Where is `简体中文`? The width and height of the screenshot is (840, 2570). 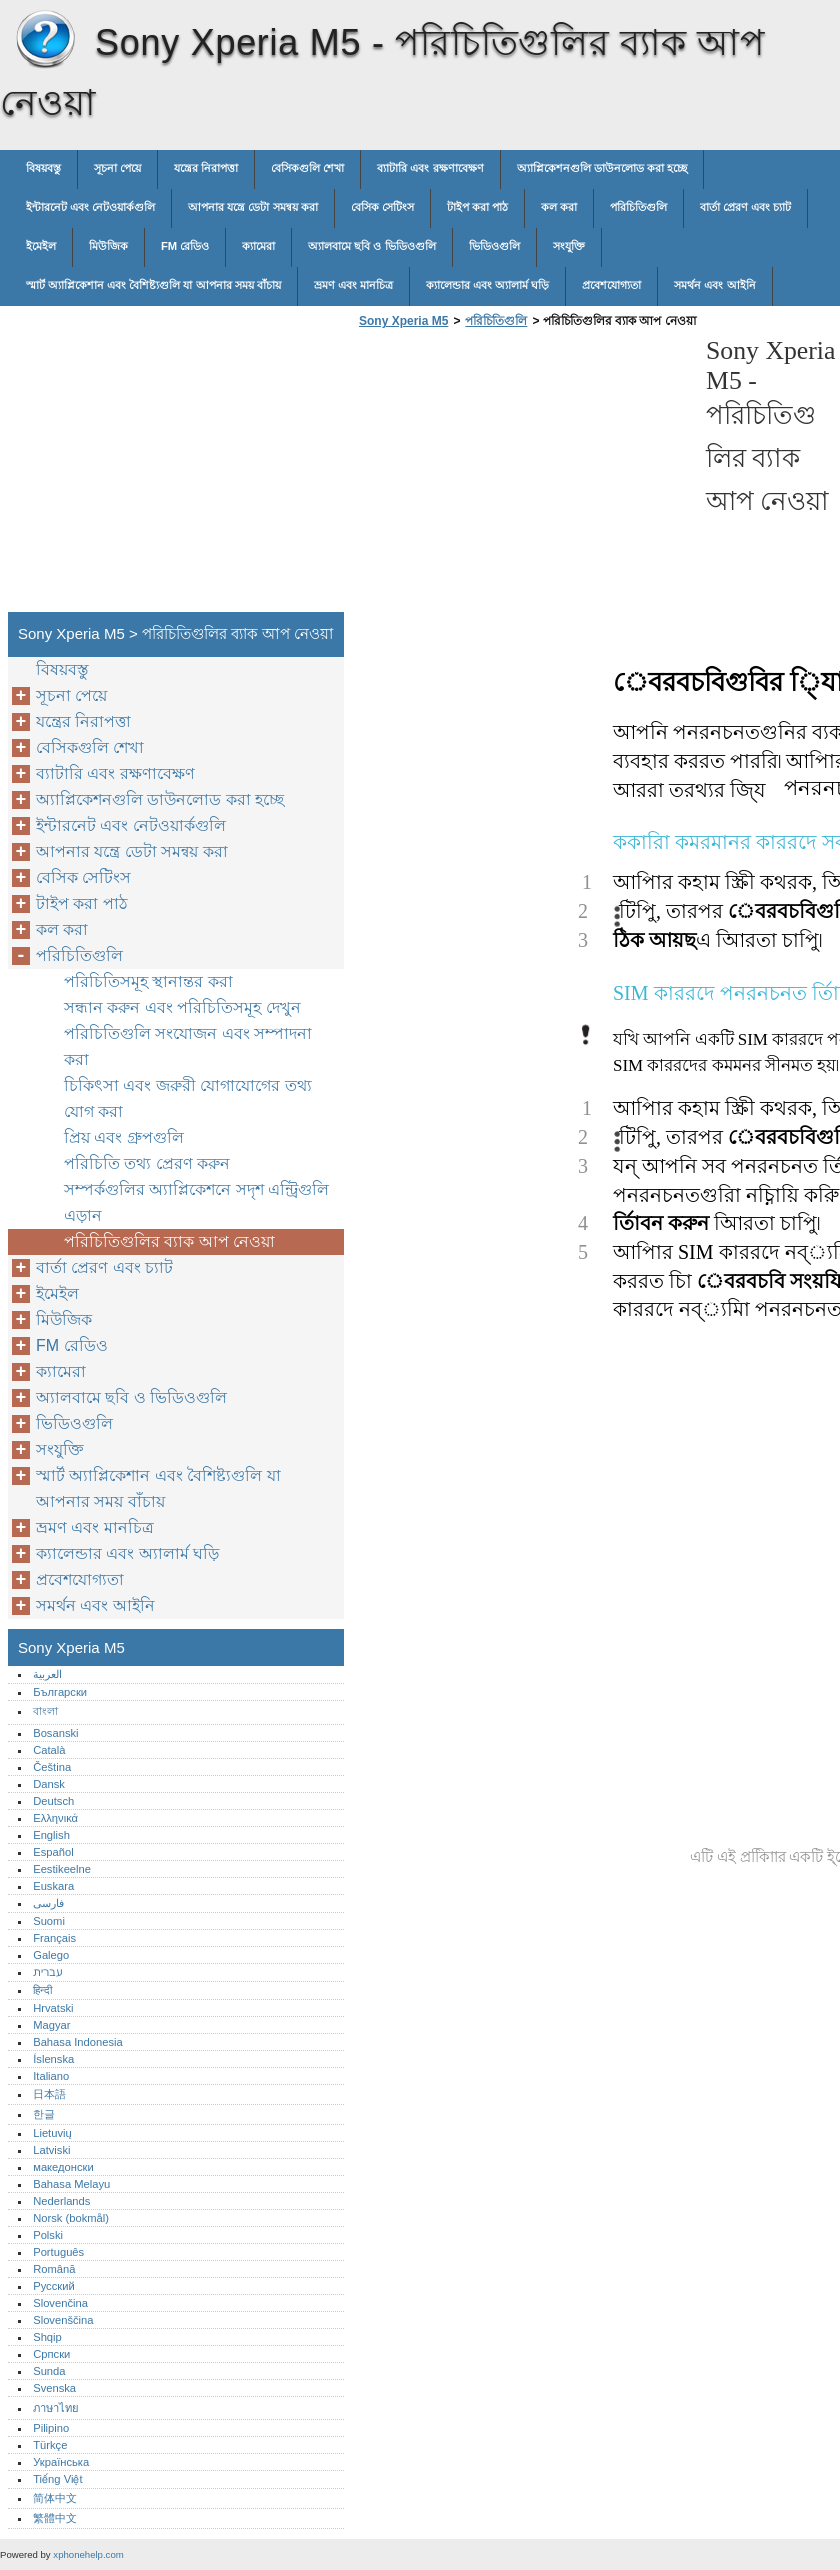
简体中文 is located at coordinates (55, 2498).